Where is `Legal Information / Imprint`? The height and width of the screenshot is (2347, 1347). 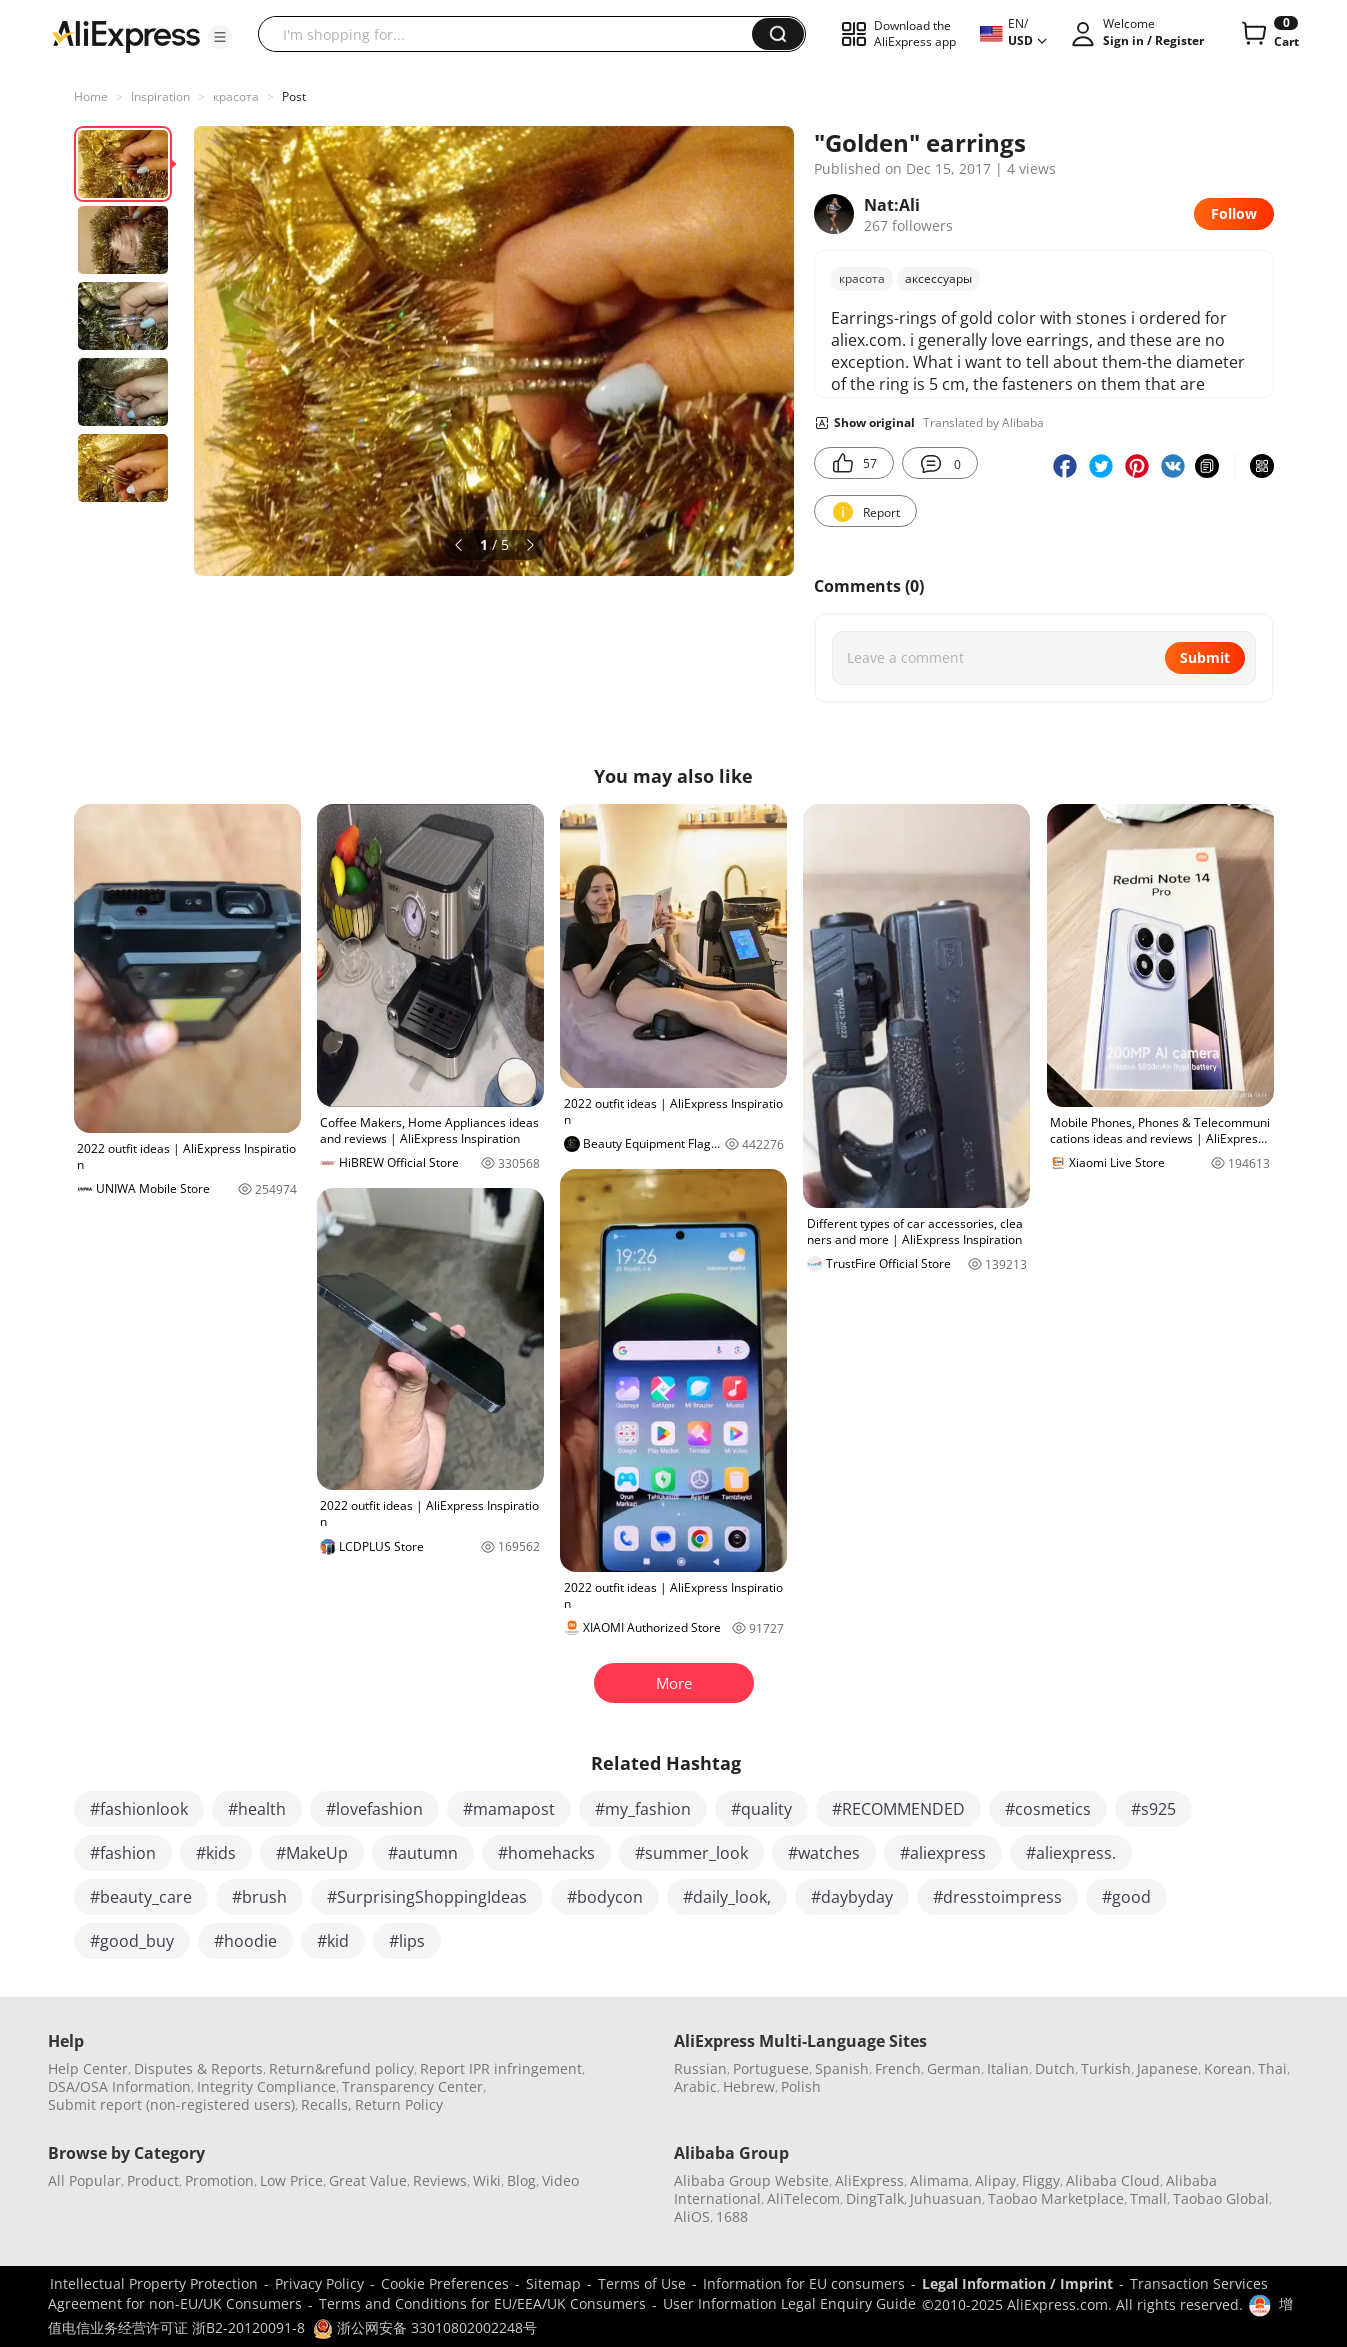
Legal Information / Imprint is located at coordinates (1017, 2283).